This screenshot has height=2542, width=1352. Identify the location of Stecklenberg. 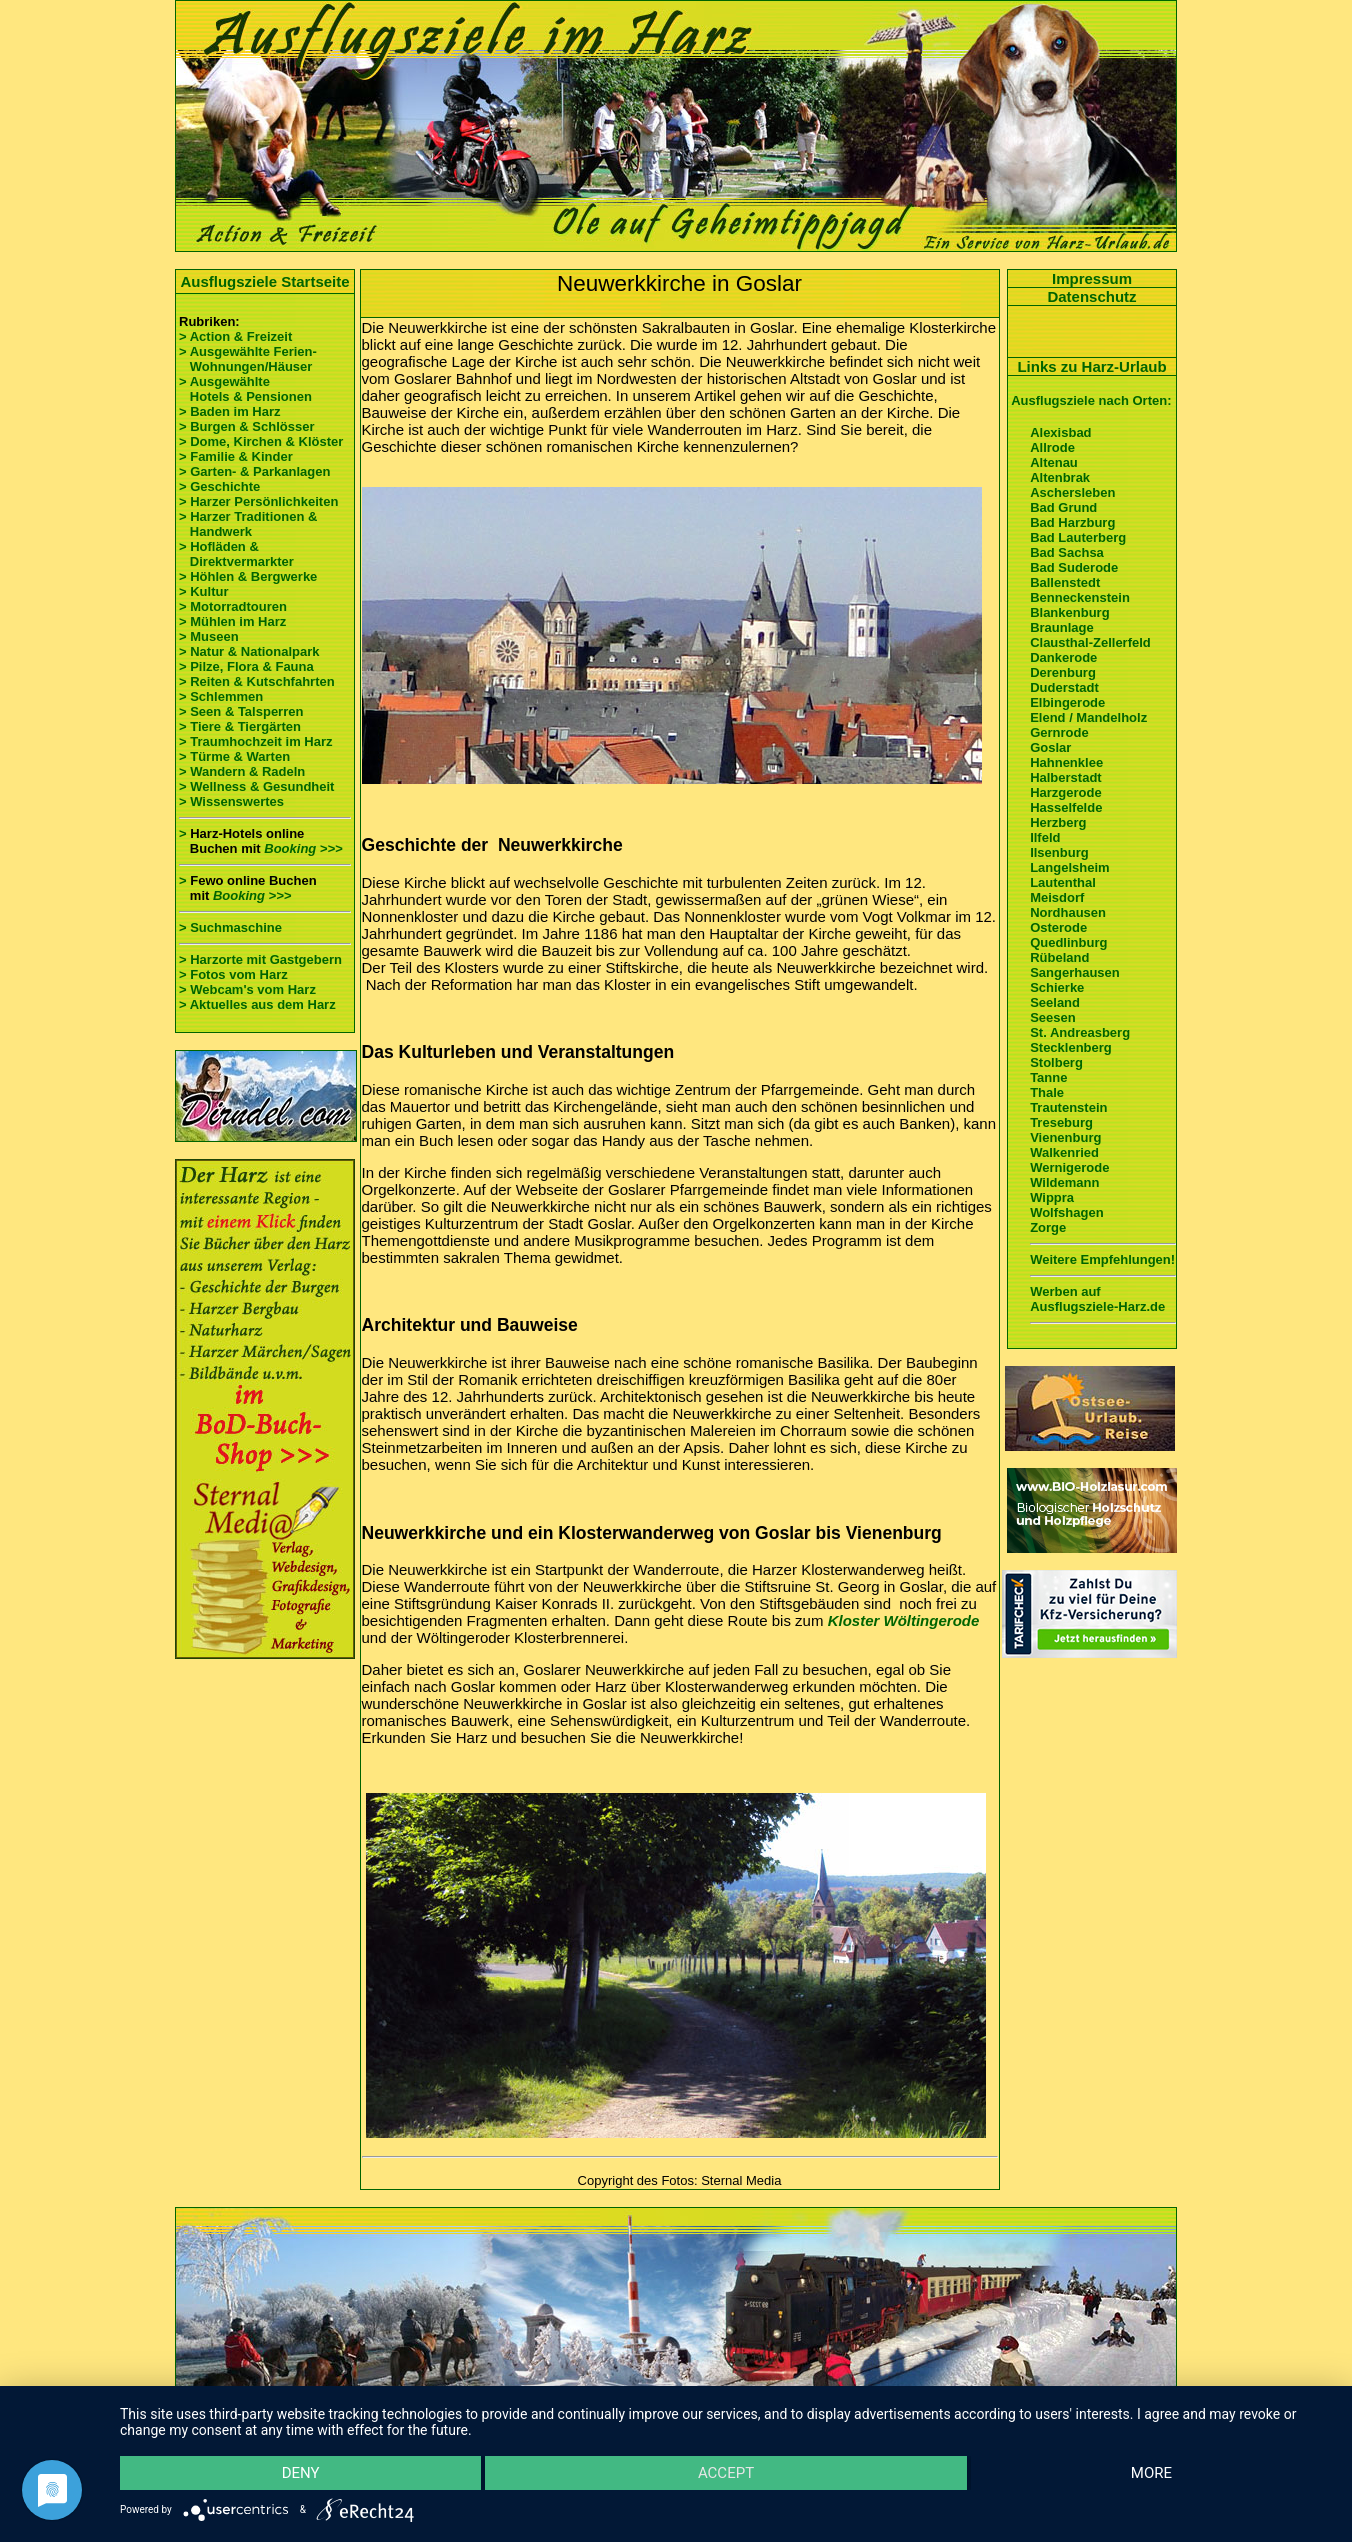
(1071, 1047).